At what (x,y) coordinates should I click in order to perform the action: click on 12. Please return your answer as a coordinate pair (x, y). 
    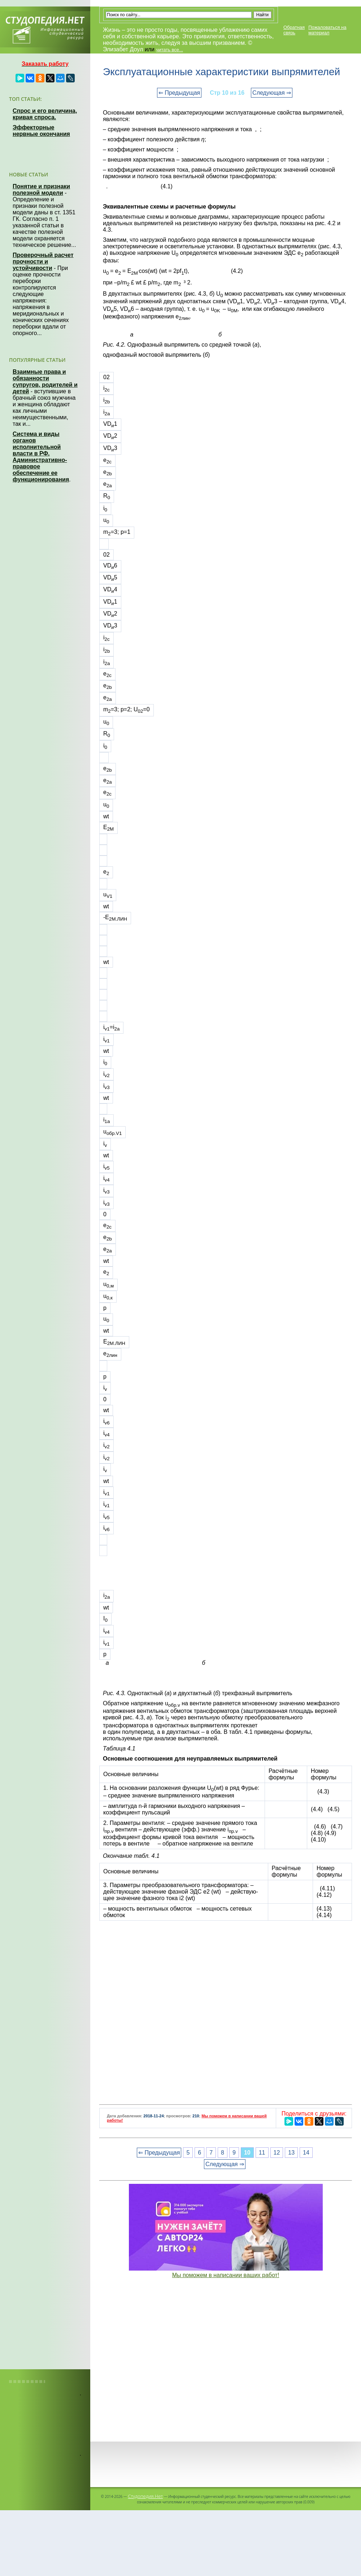
    Looking at the image, I should click on (277, 2152).